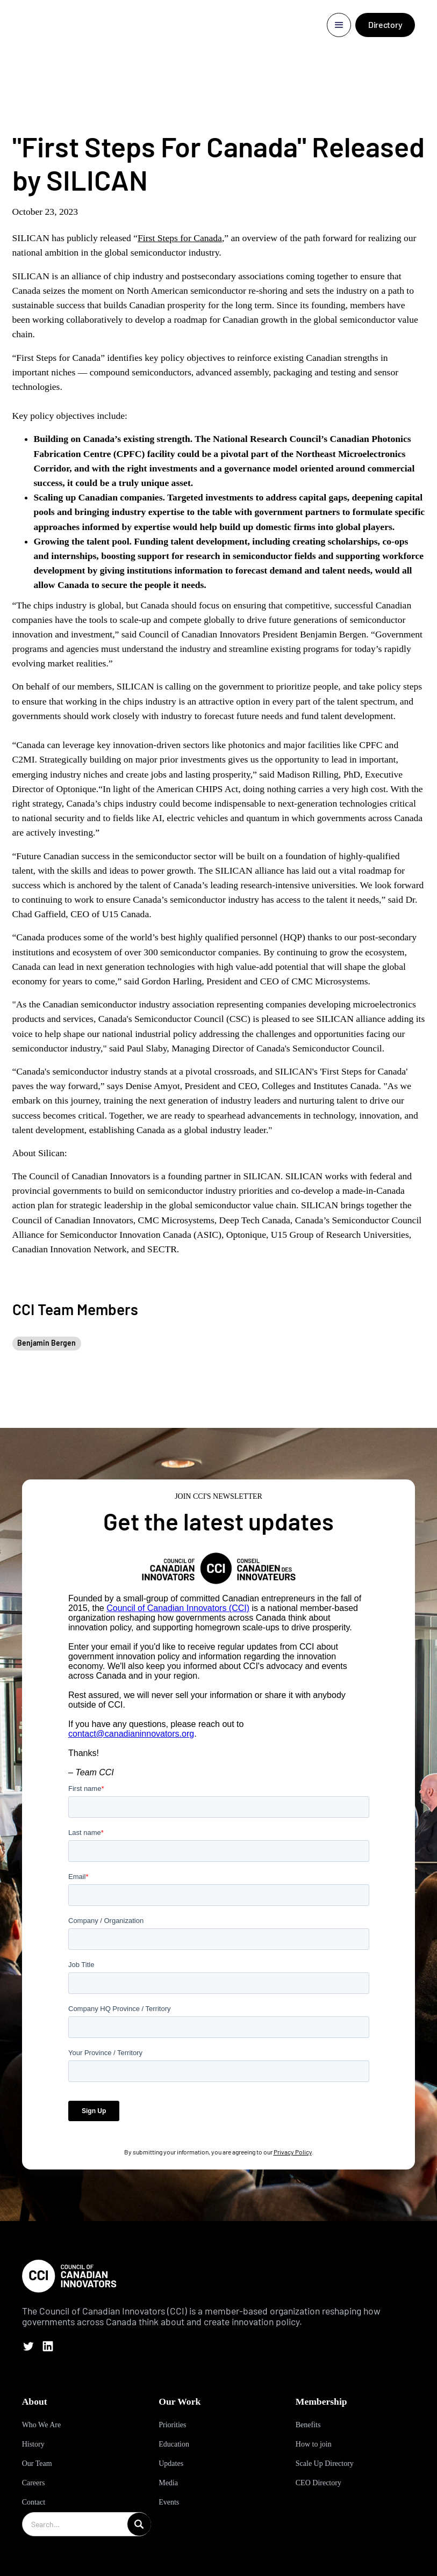  What do you see at coordinates (308, 2425) in the screenshot?
I see `Benefits` at bounding box center [308, 2425].